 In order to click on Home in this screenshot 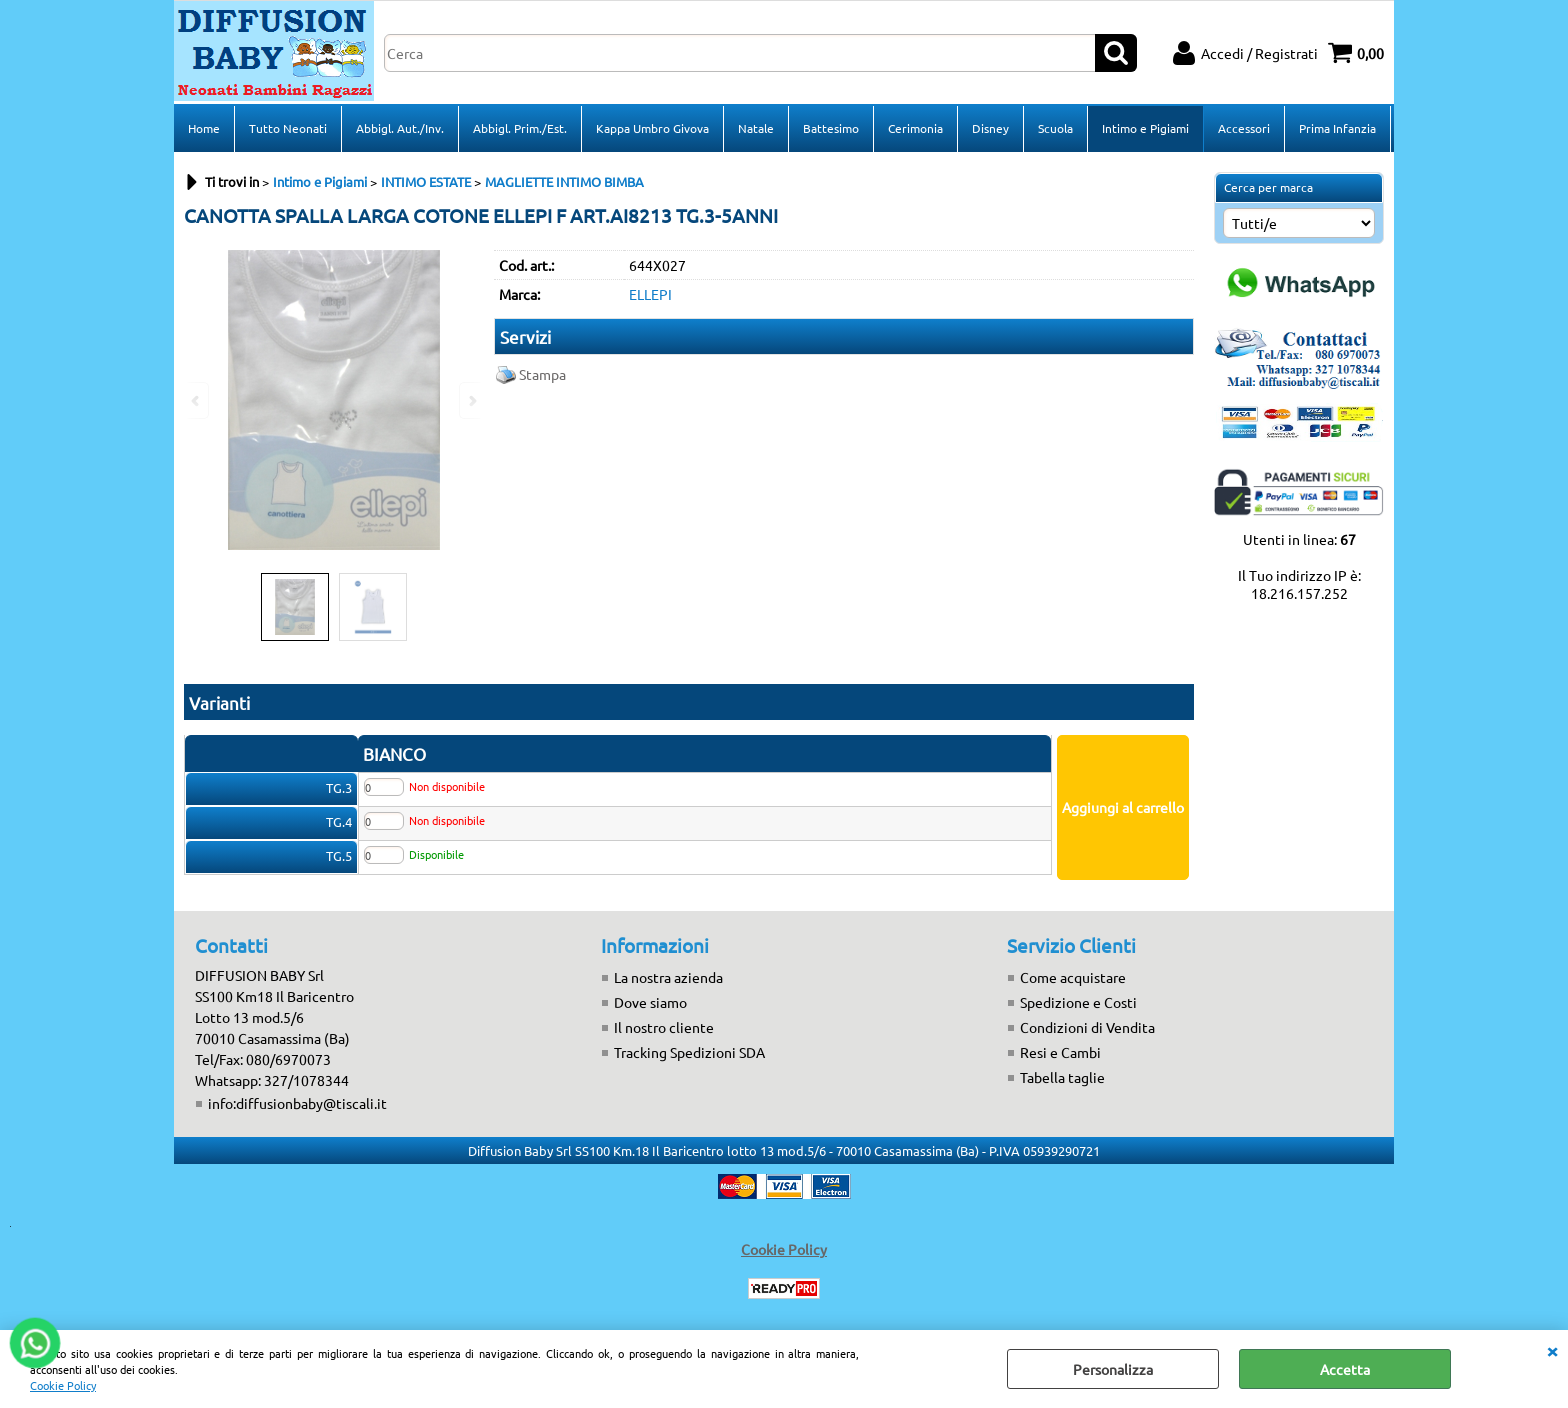, I will do `click(204, 128)`.